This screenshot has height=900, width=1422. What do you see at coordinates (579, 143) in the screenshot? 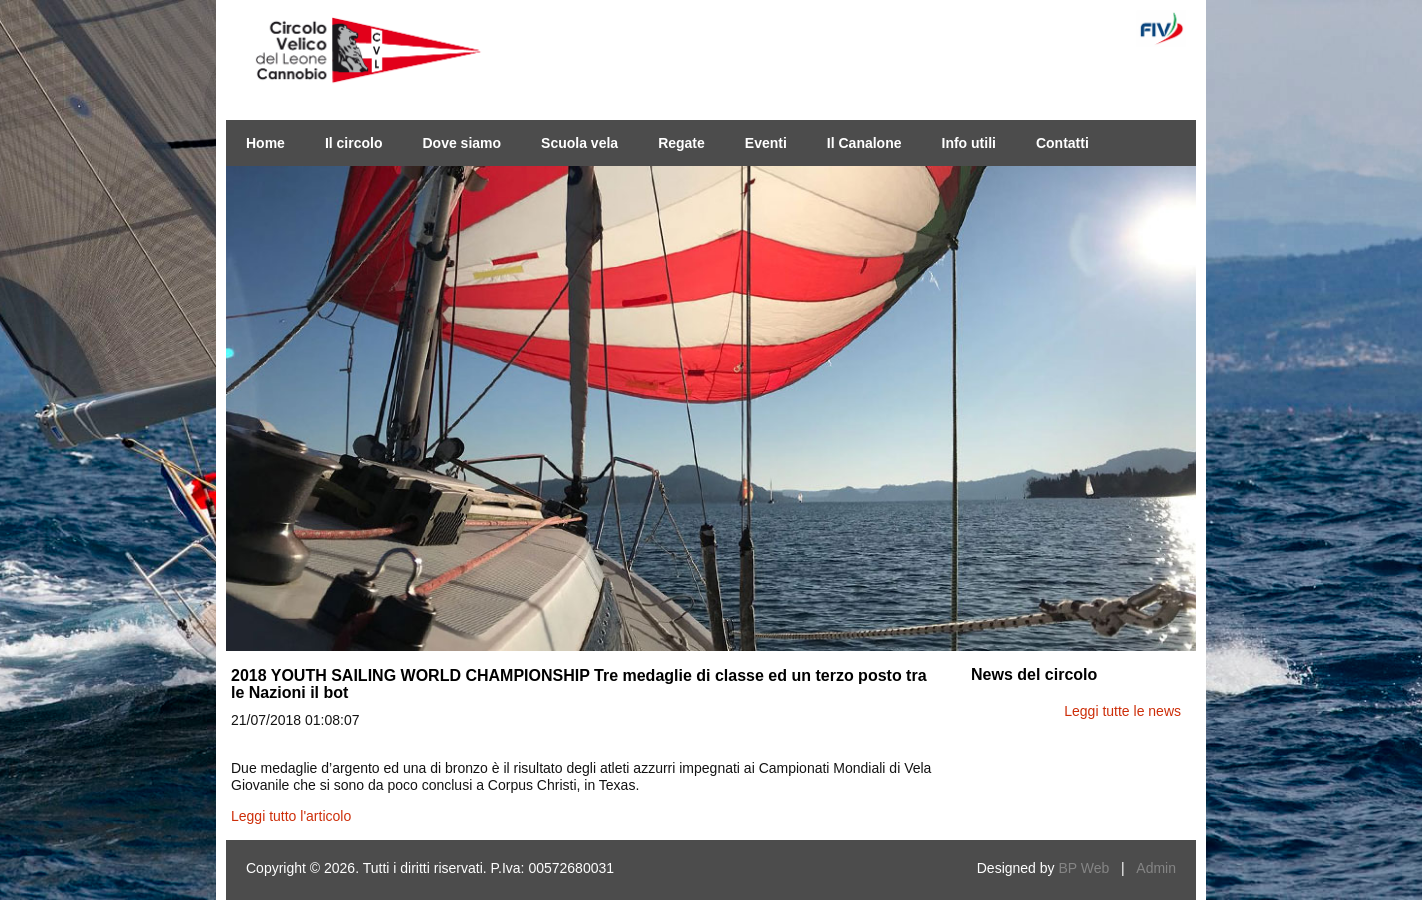
I see `Scuola vela` at bounding box center [579, 143].